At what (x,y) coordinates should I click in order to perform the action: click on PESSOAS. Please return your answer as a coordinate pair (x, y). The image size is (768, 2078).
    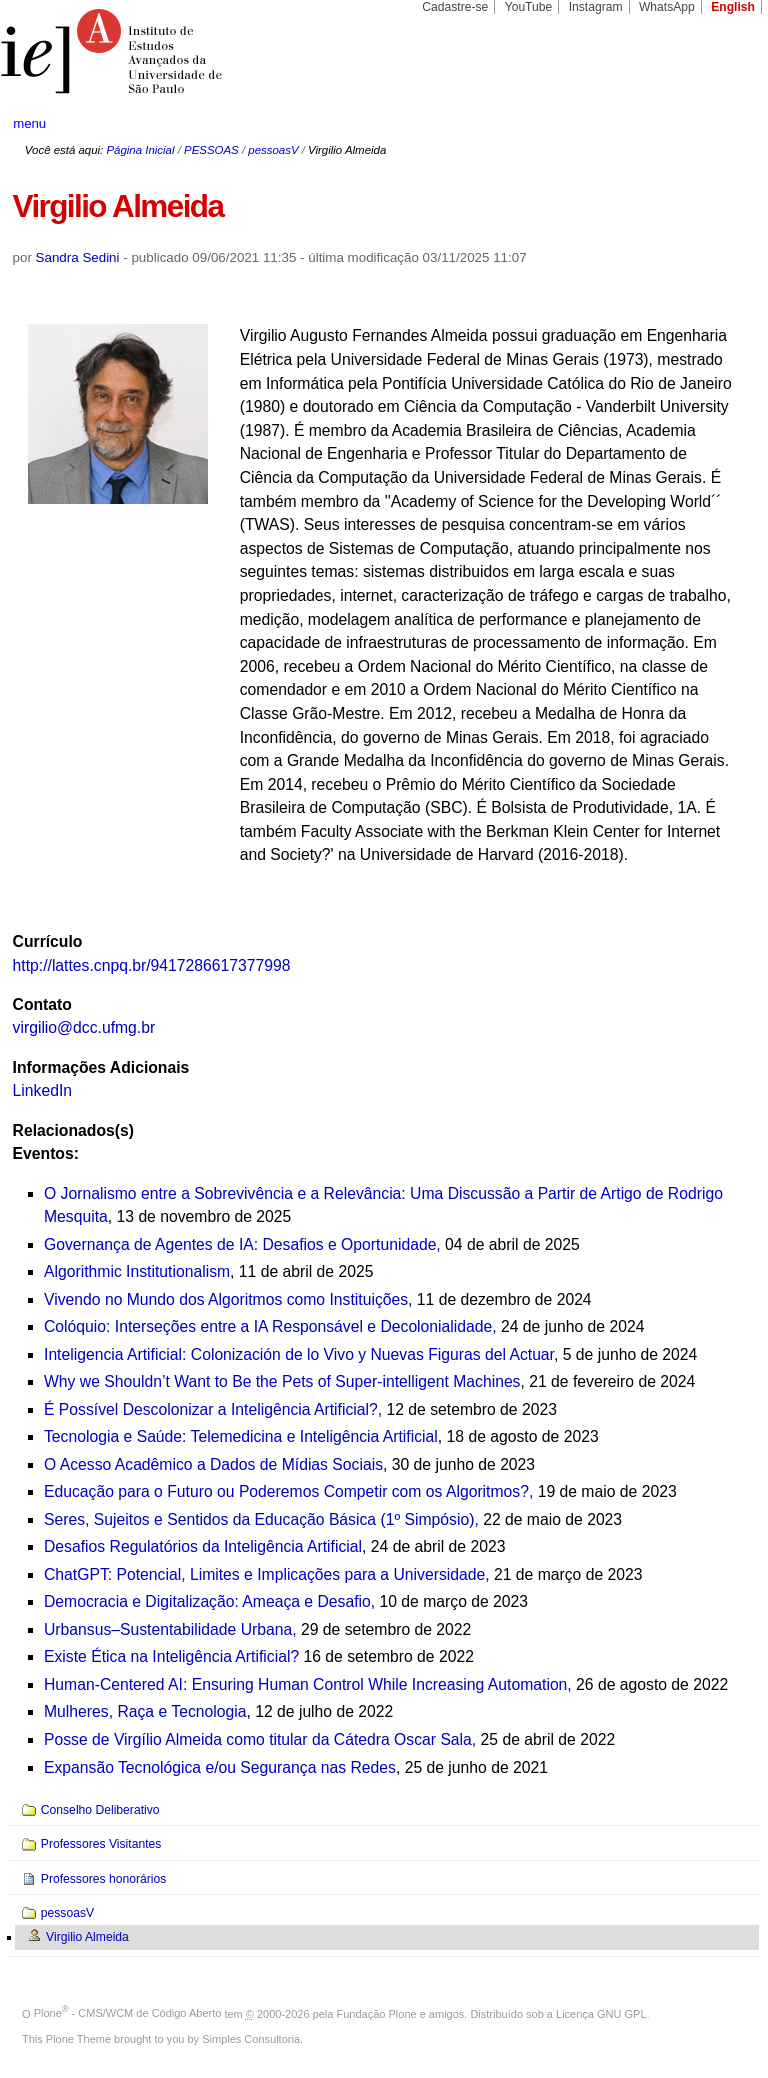
    Looking at the image, I should click on (211, 150).